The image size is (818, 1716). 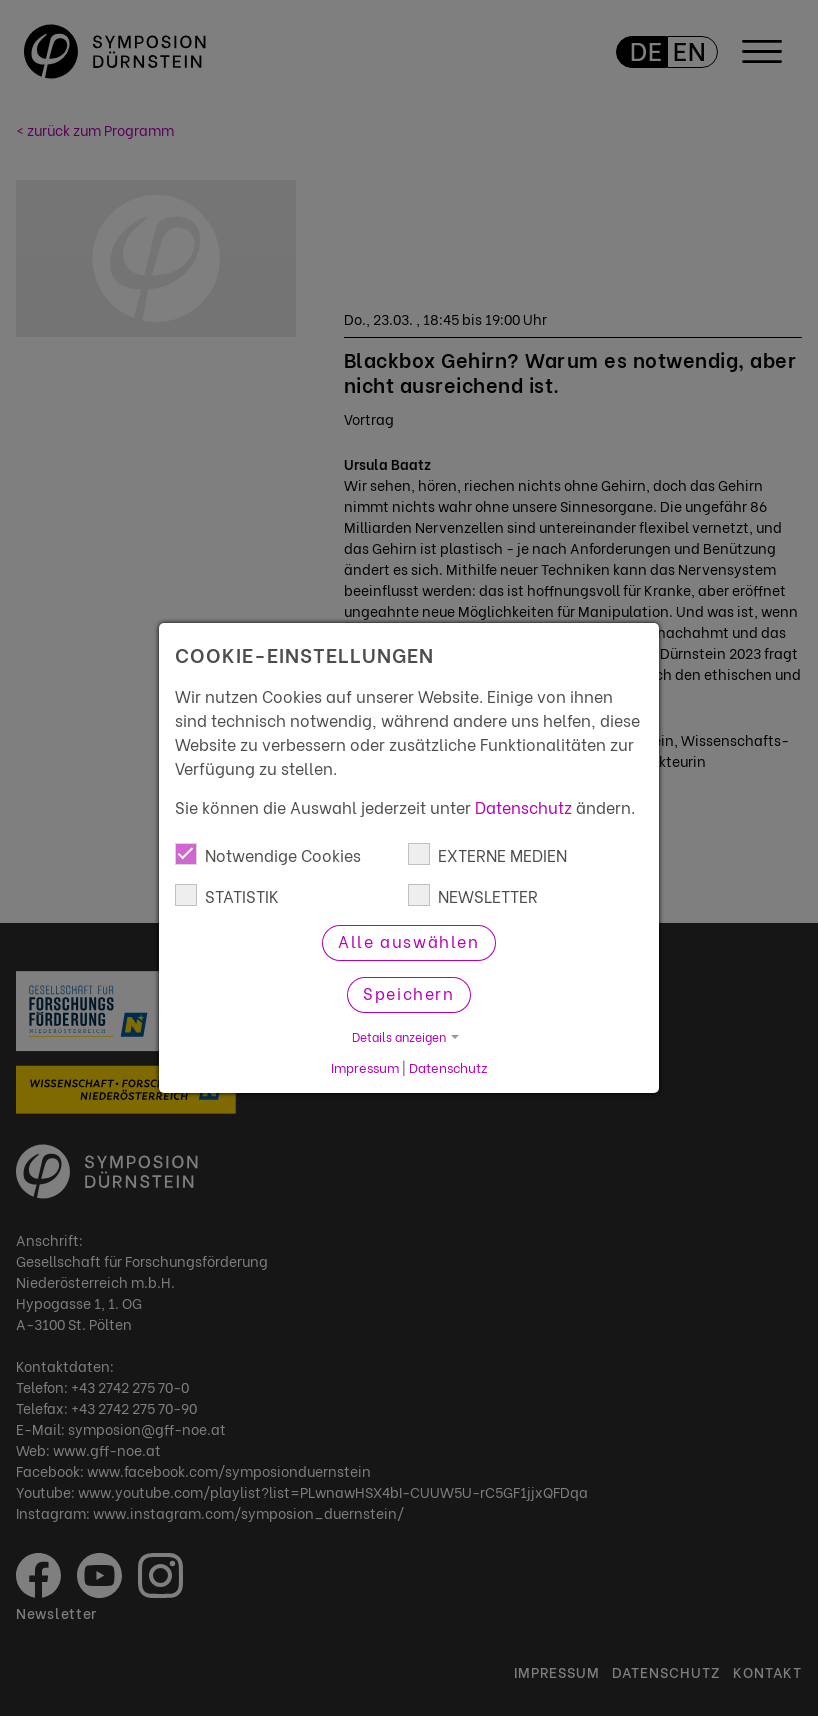 I want to click on Notwendige Cookies, so click(x=268, y=854).